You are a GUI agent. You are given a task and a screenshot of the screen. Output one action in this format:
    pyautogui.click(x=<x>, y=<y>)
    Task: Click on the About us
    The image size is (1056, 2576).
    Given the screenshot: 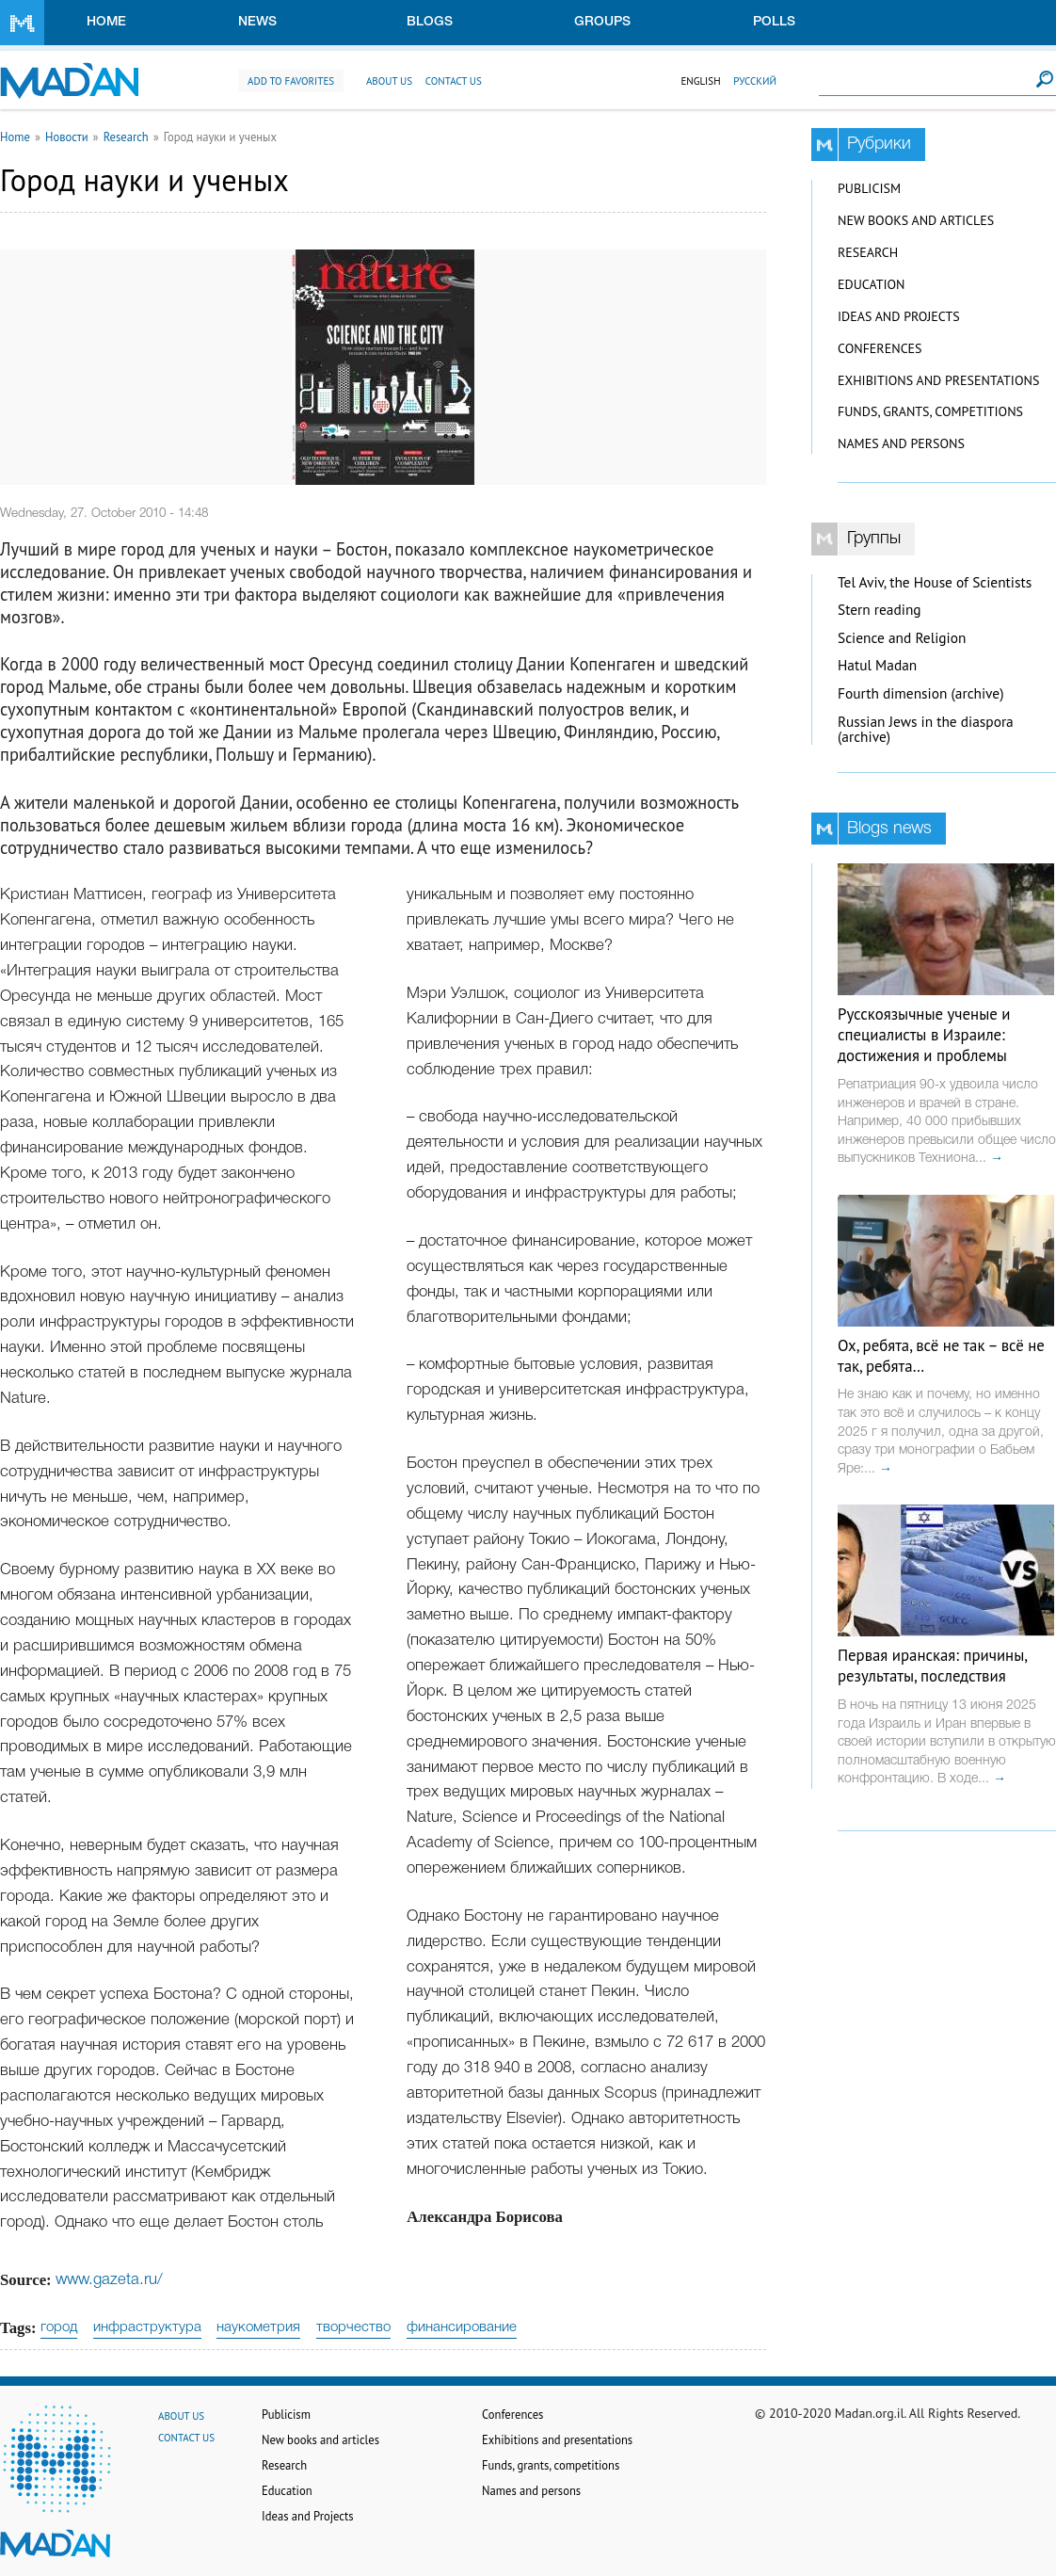 What is the action you would take?
    pyautogui.click(x=389, y=81)
    